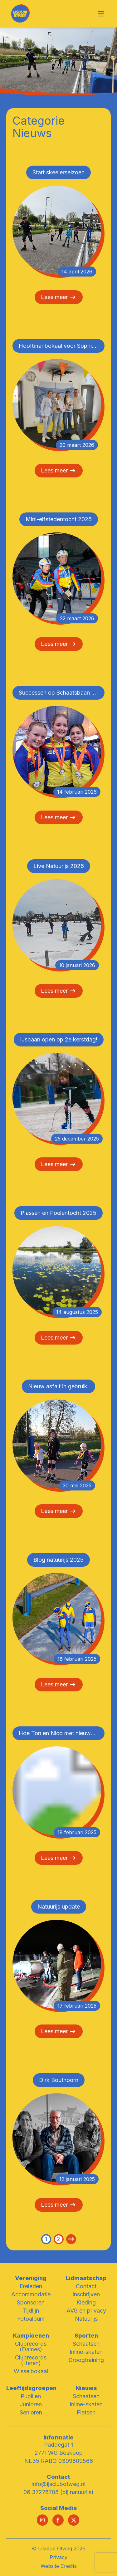 This screenshot has width=117, height=2576. I want to click on Wisselbokaal, so click(31, 2371).